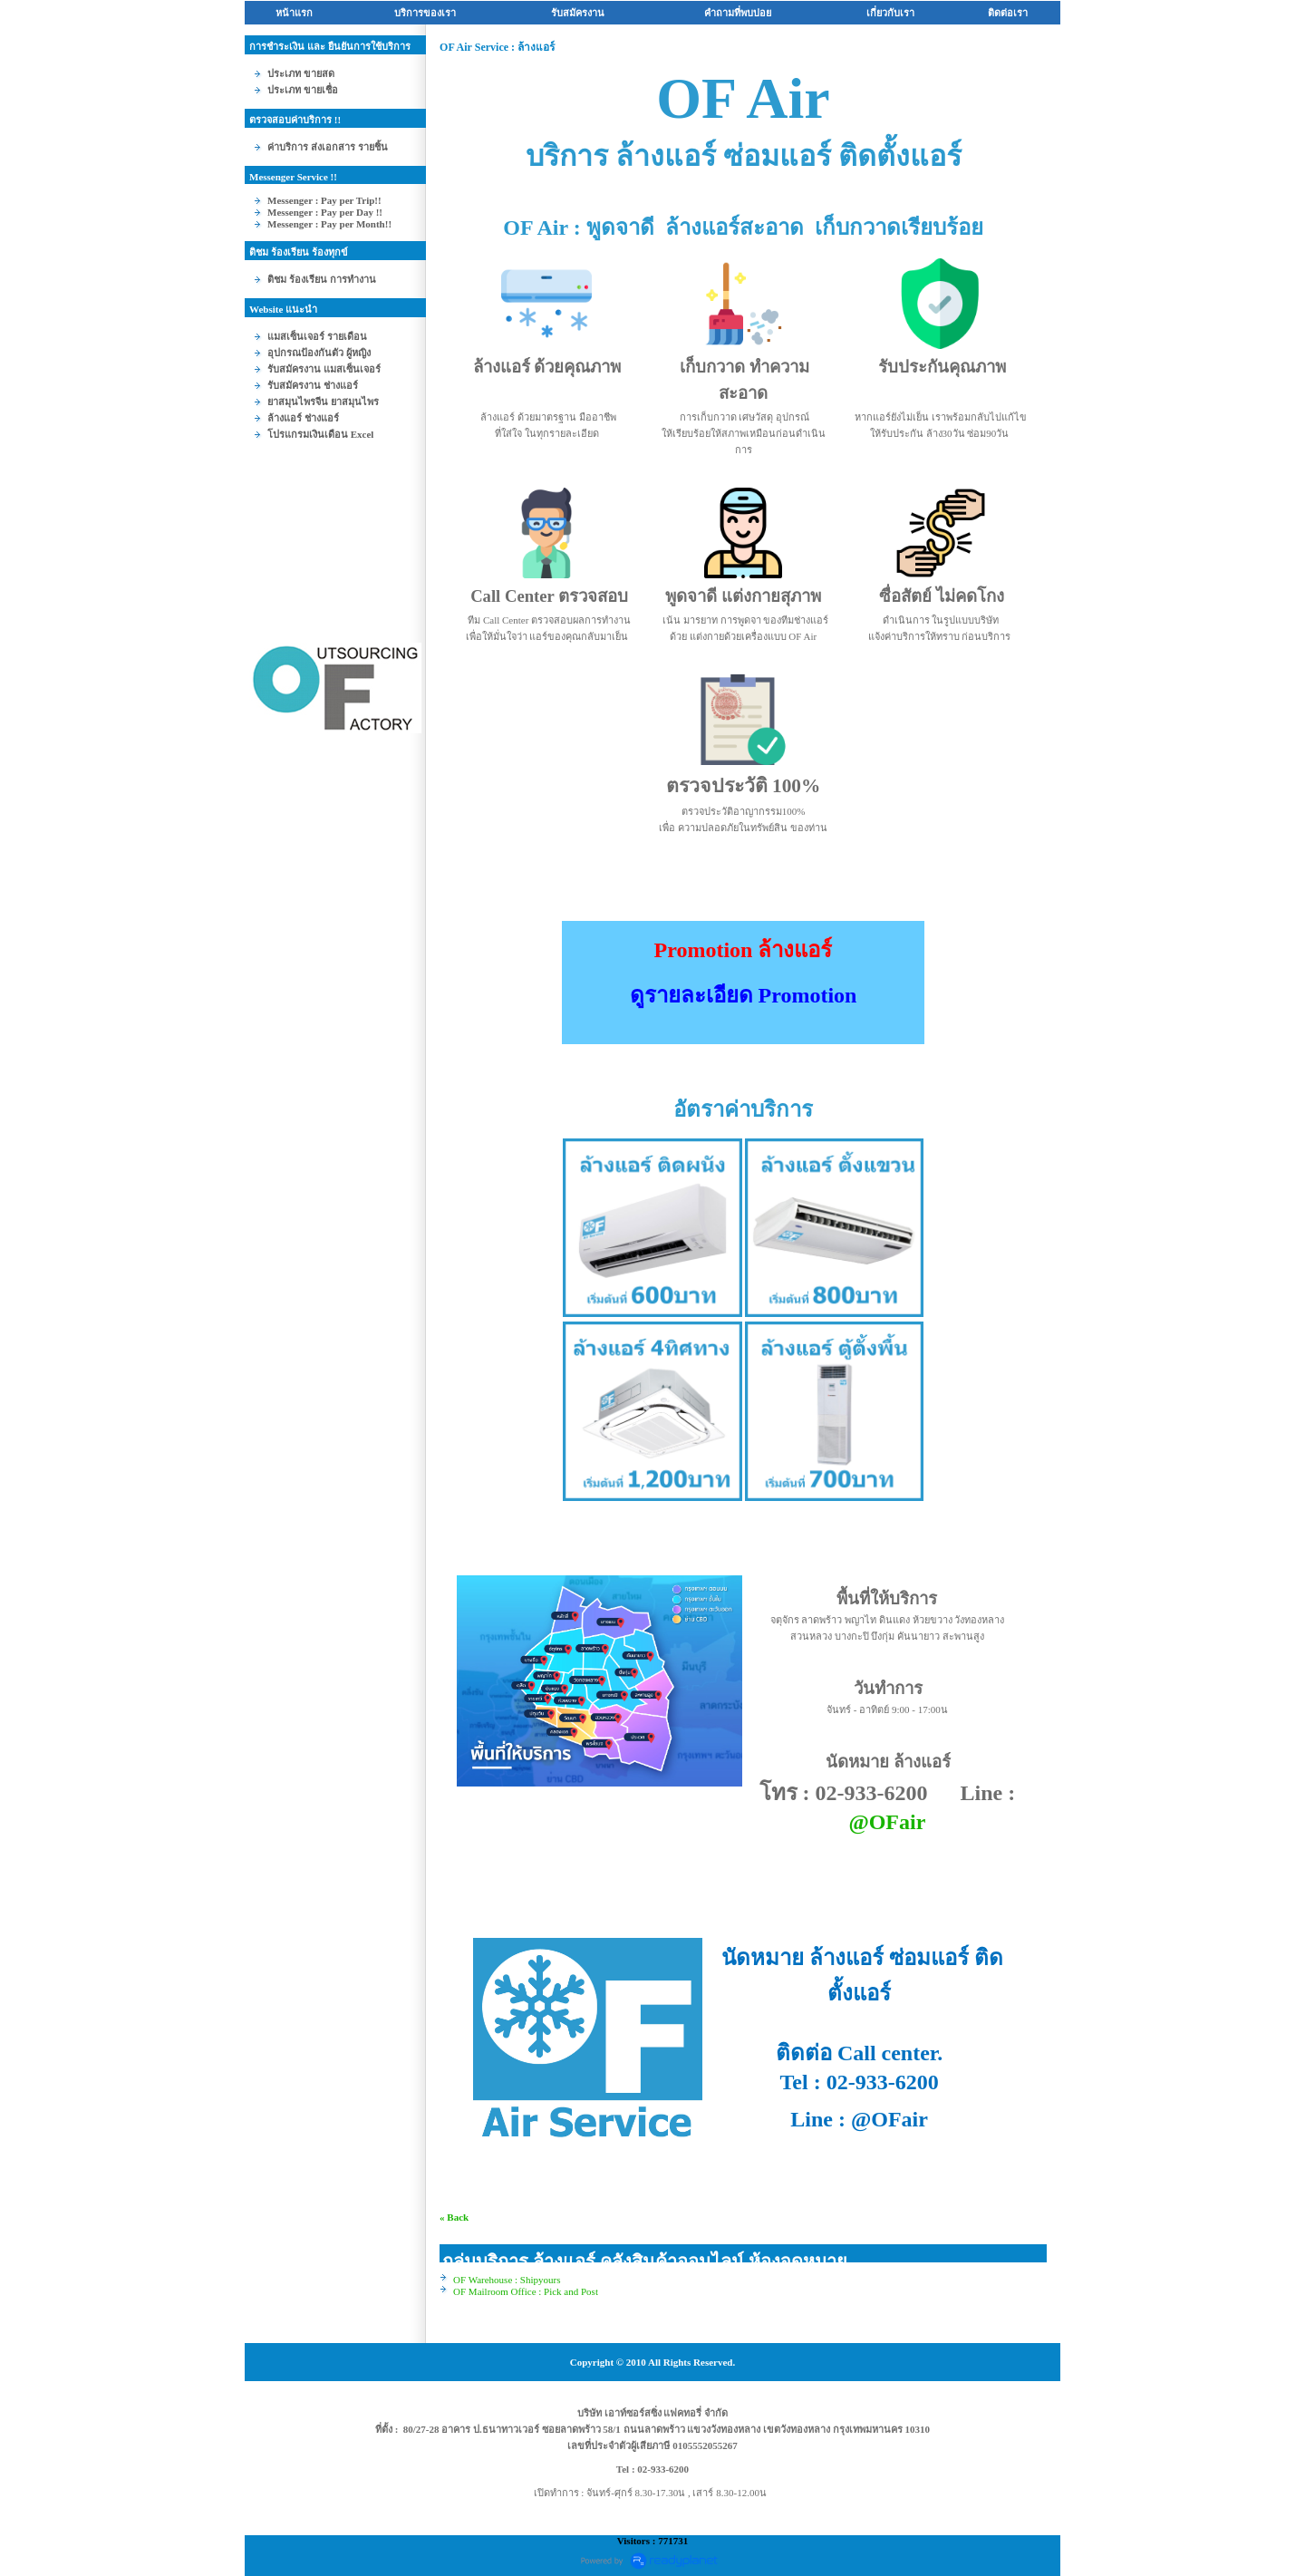 The height and width of the screenshot is (2576, 1305). Describe the element at coordinates (1008, 12) in the screenshot. I see `ติดต่อเรา` at that location.